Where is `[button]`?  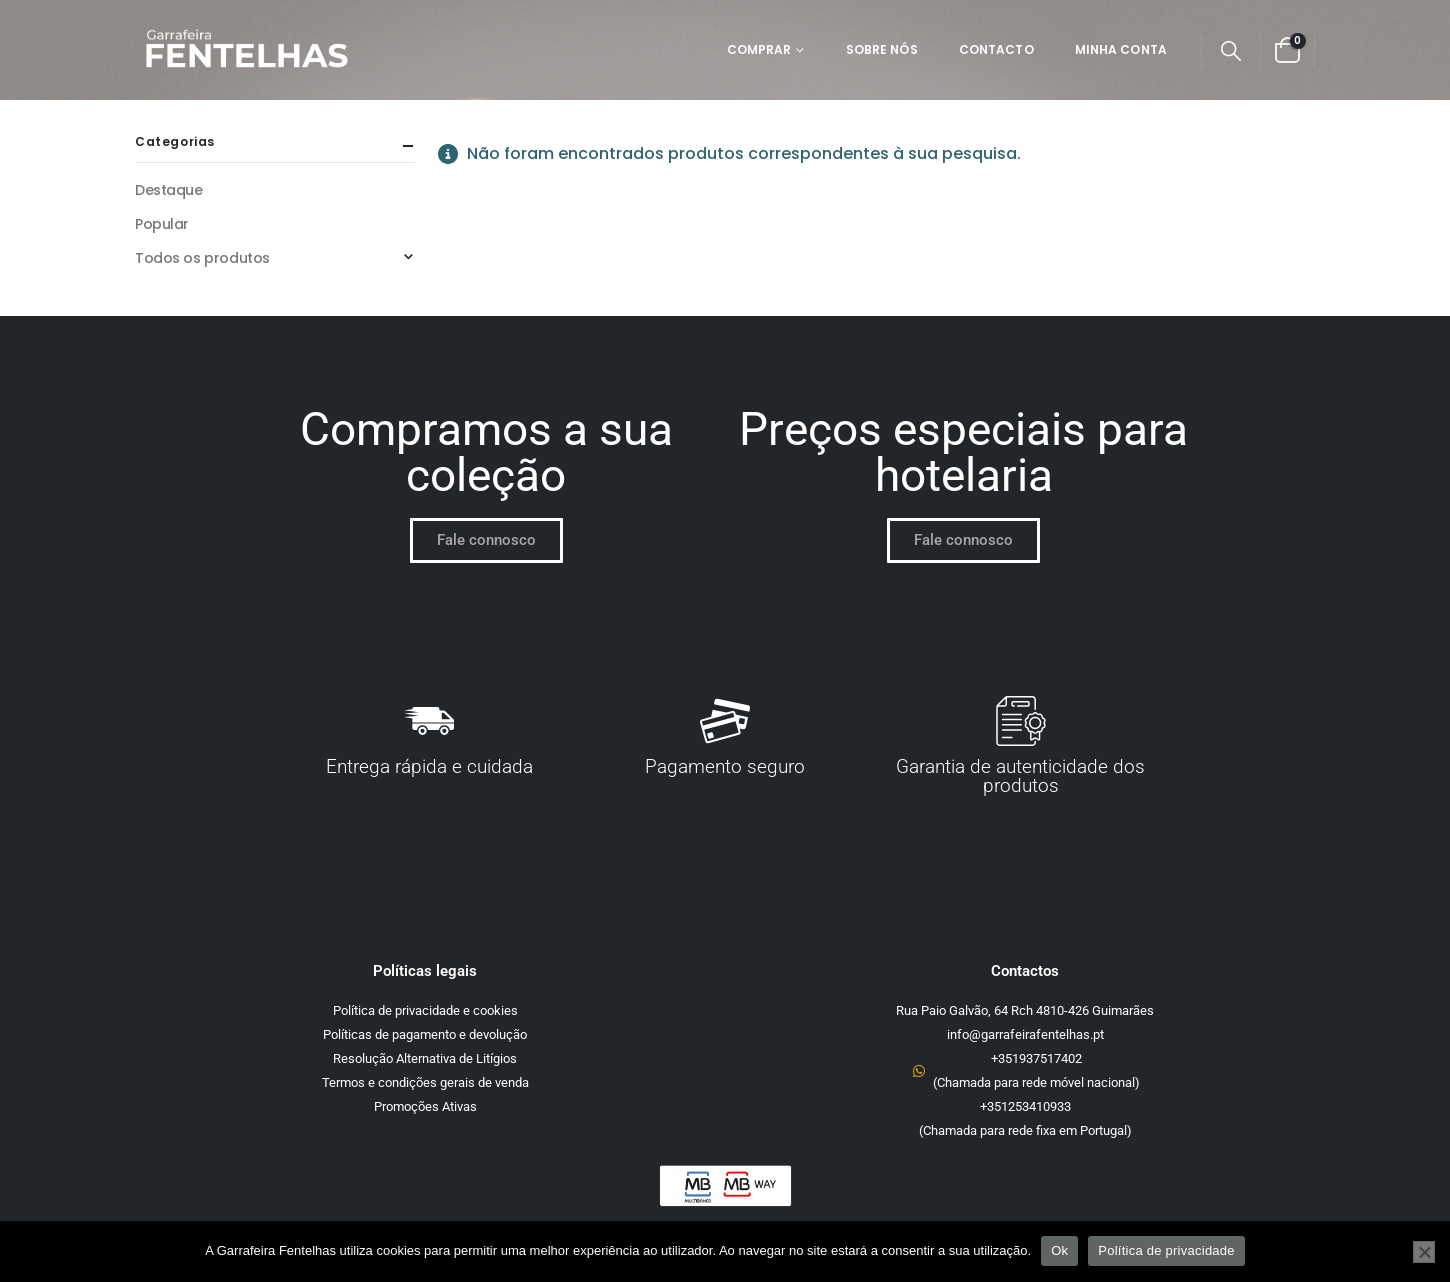
[button] is located at coordinates (1231, 51).